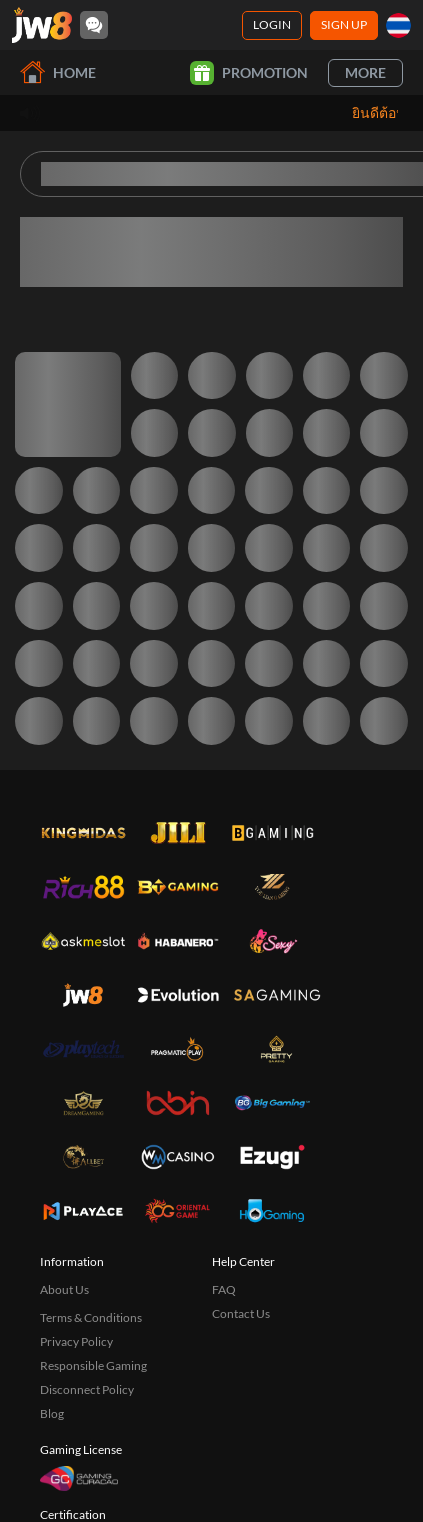  I want to click on [th], so click(398, 25).